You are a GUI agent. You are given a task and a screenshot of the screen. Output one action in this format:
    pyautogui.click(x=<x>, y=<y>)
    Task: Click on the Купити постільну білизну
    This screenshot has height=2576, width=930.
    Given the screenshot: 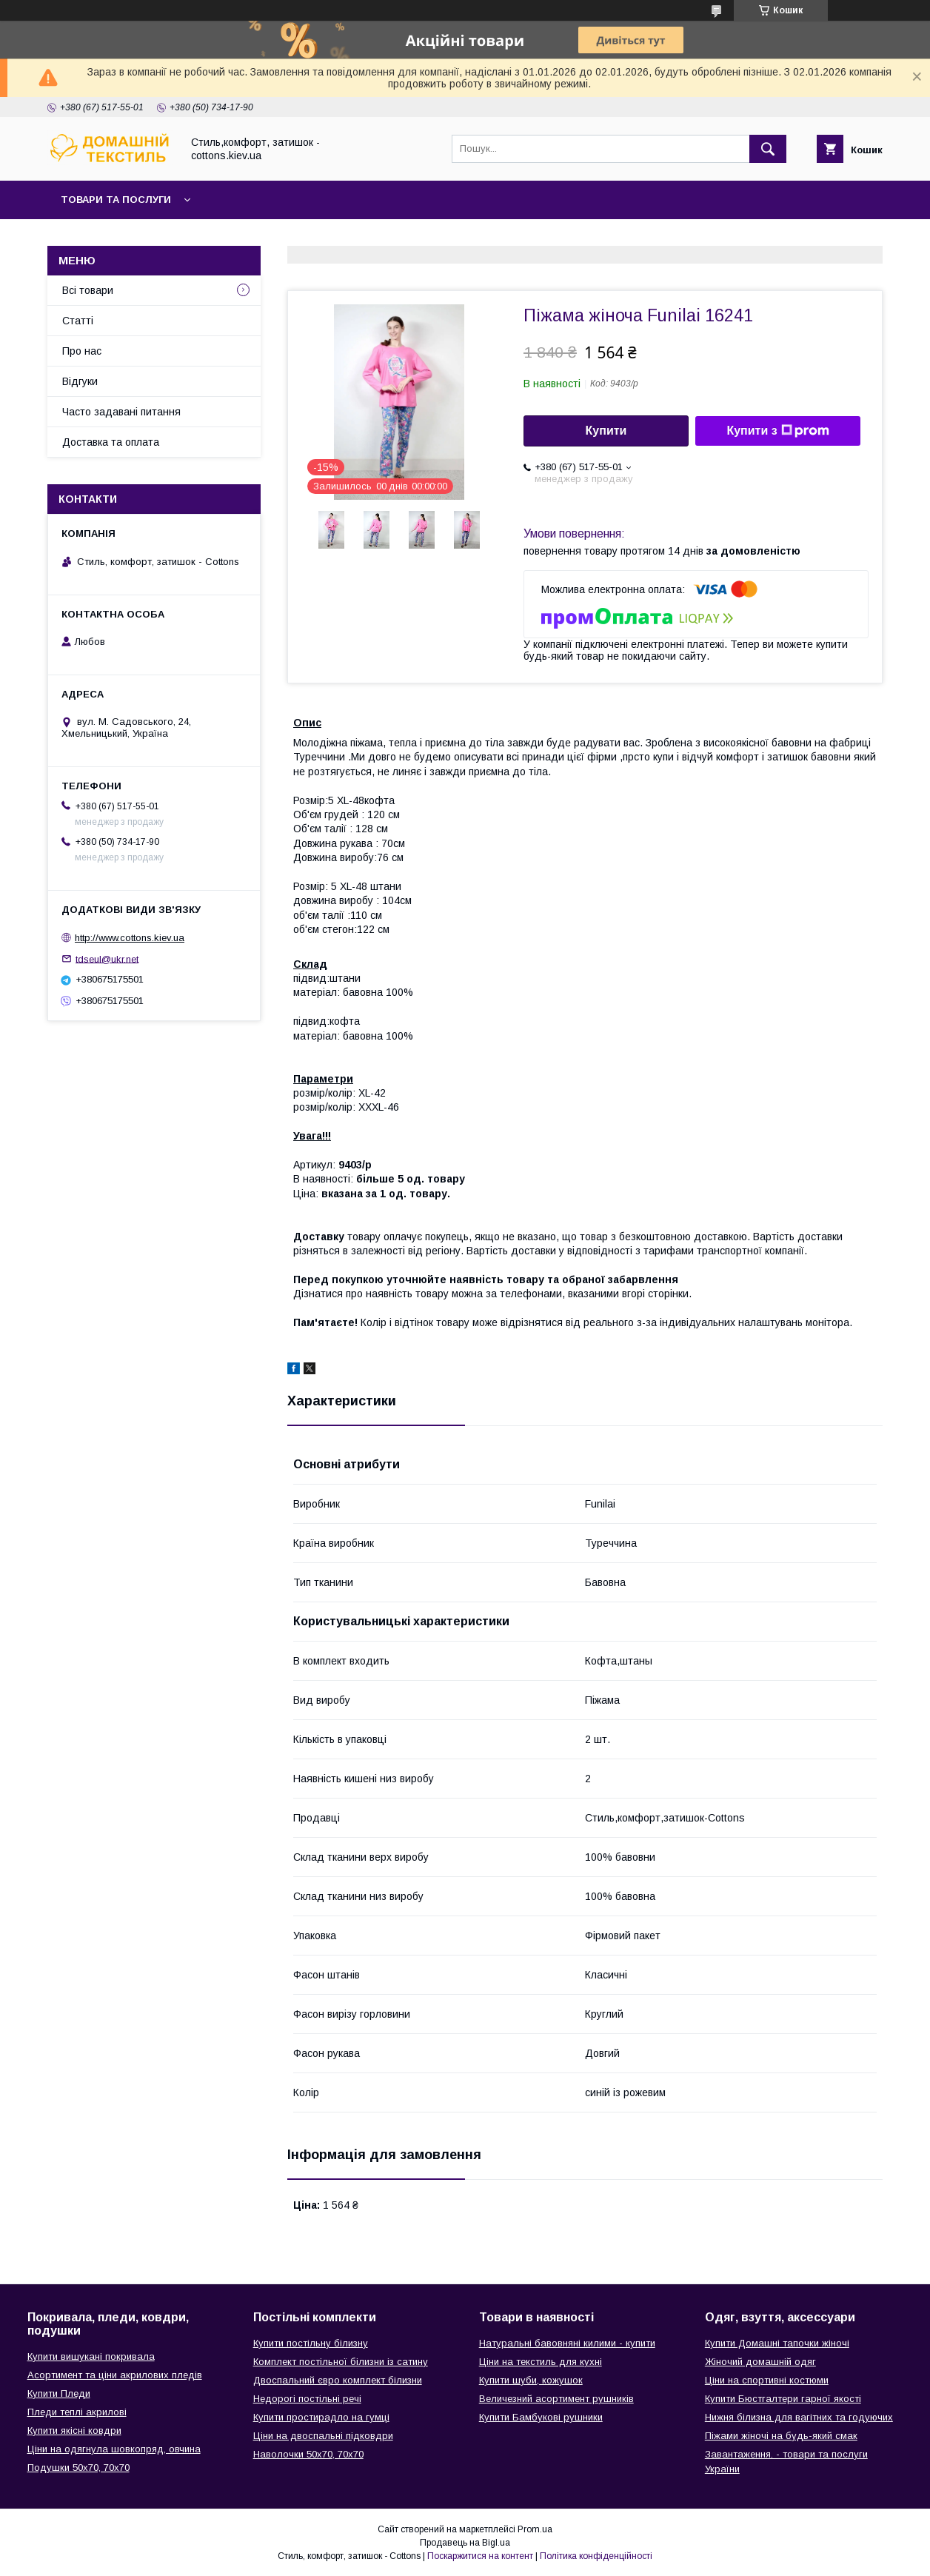 What is the action you would take?
    pyautogui.click(x=310, y=2343)
    